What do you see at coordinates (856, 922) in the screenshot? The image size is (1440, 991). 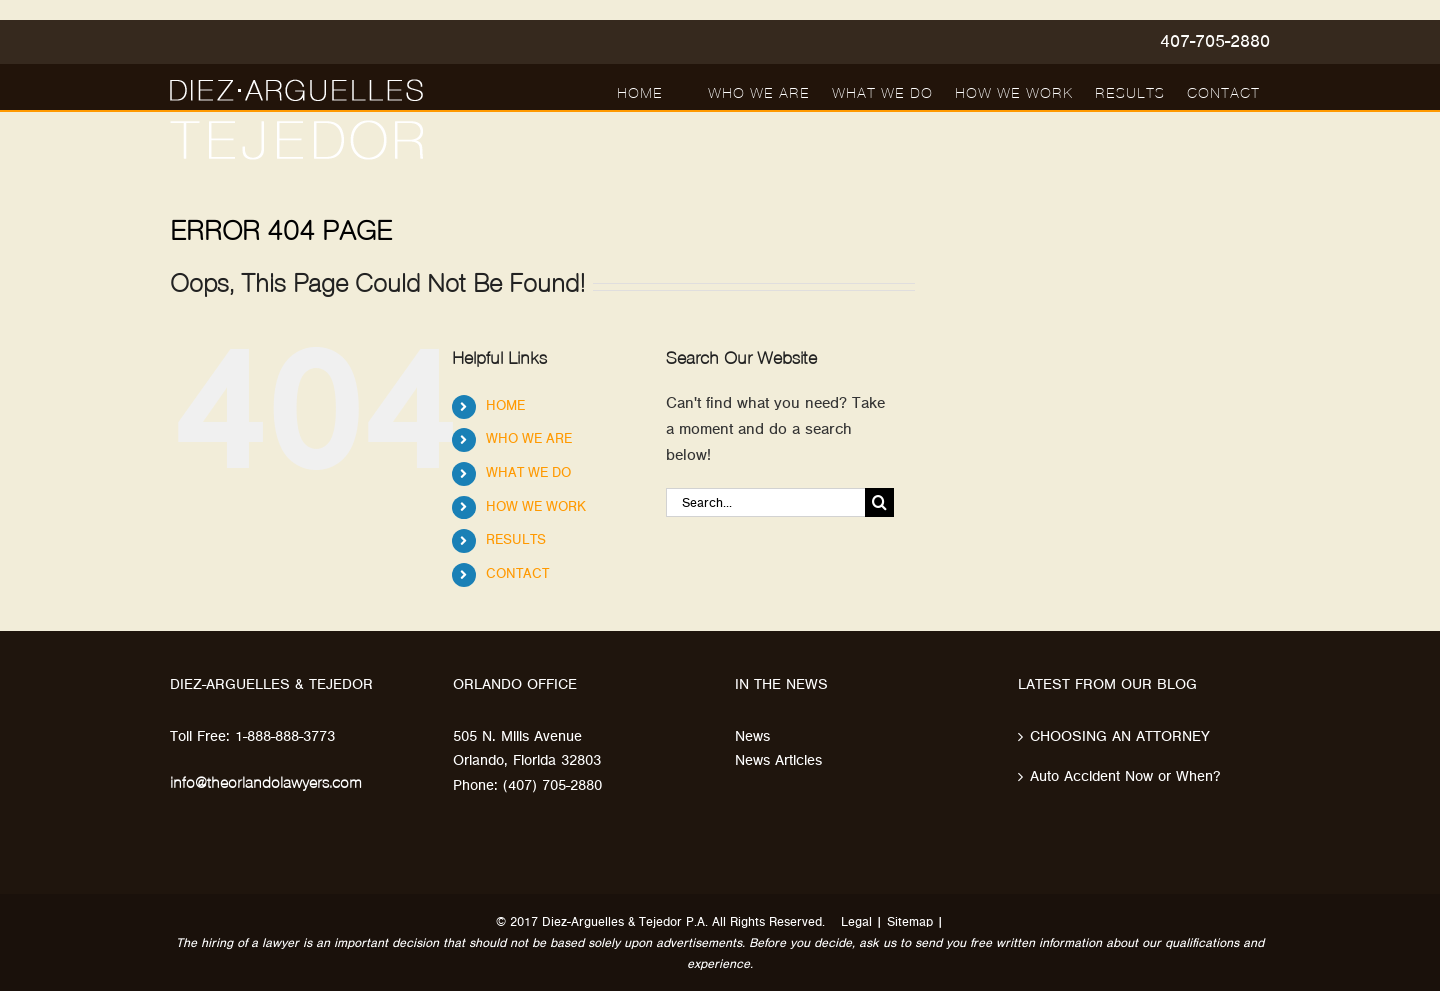 I see `Legal` at bounding box center [856, 922].